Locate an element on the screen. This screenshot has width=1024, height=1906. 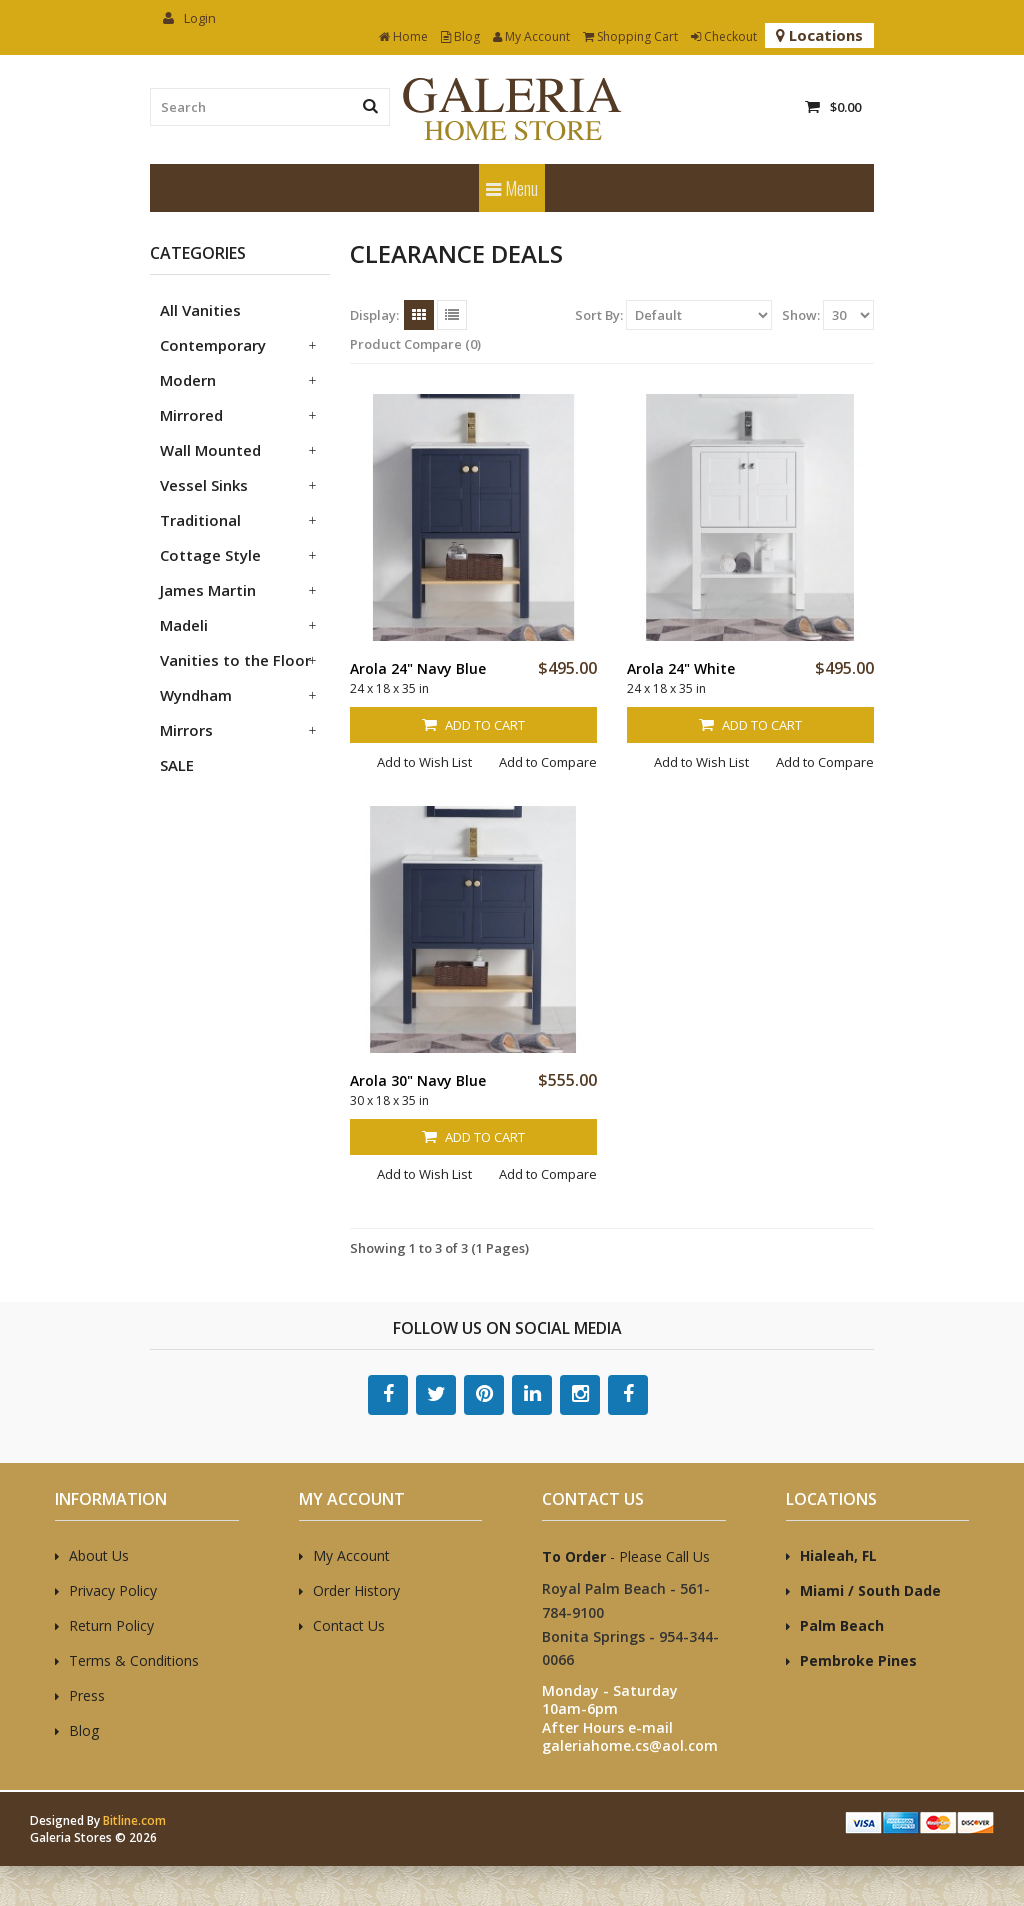
Contemporary is located at coordinates (213, 345).